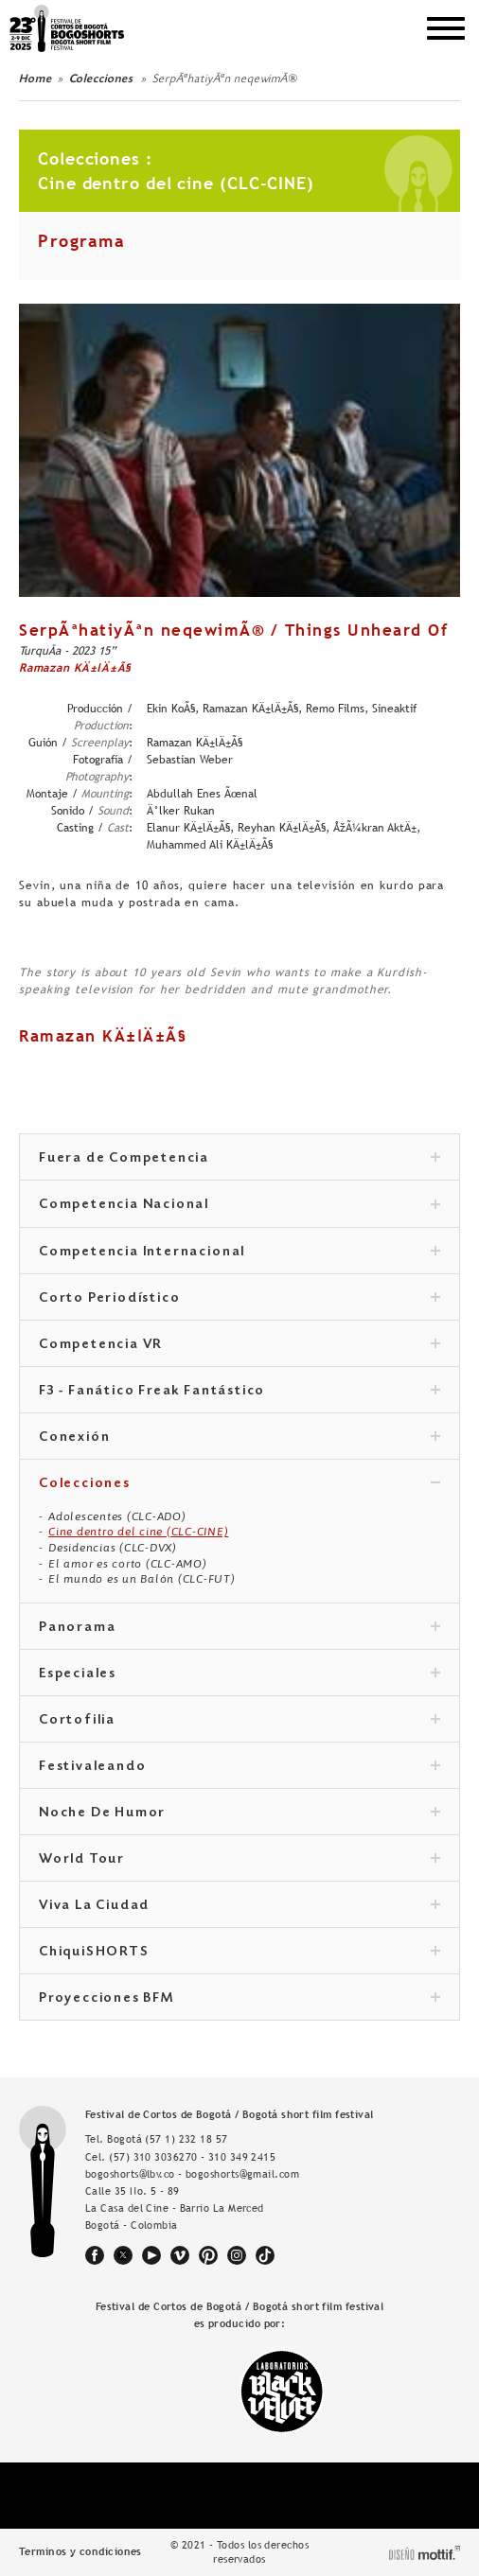 The image size is (479, 2576). Describe the element at coordinates (151, 2255) in the screenshot. I see `youtube` at that location.